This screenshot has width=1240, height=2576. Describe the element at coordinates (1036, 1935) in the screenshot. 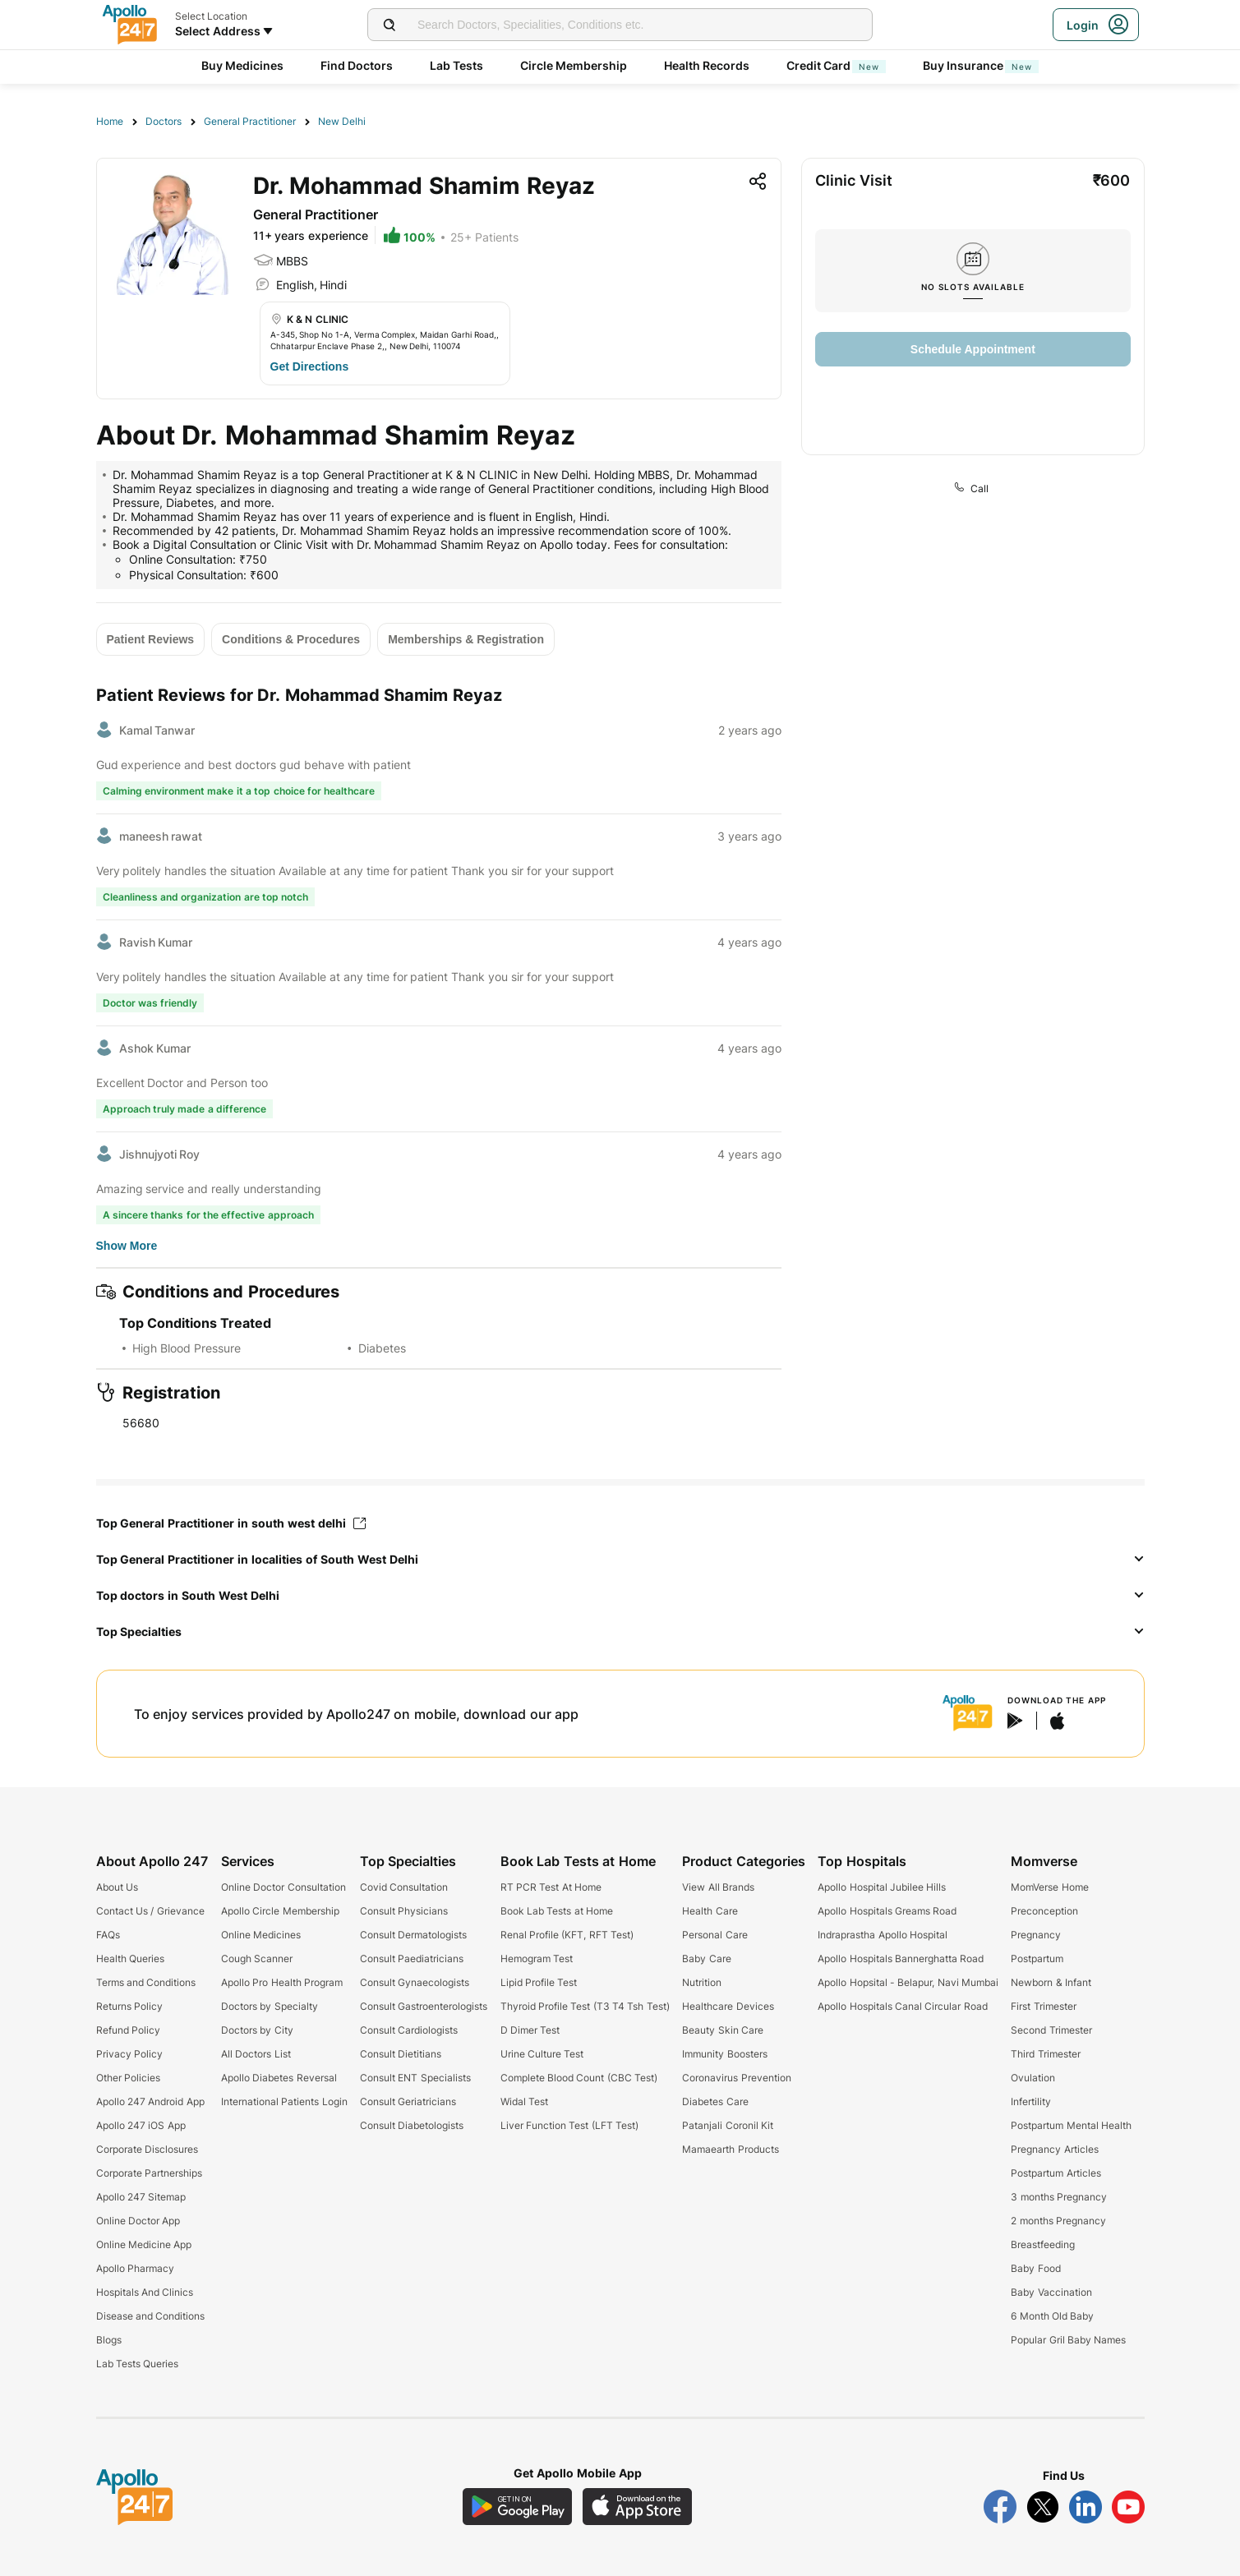

I see `Pregnancy` at that location.